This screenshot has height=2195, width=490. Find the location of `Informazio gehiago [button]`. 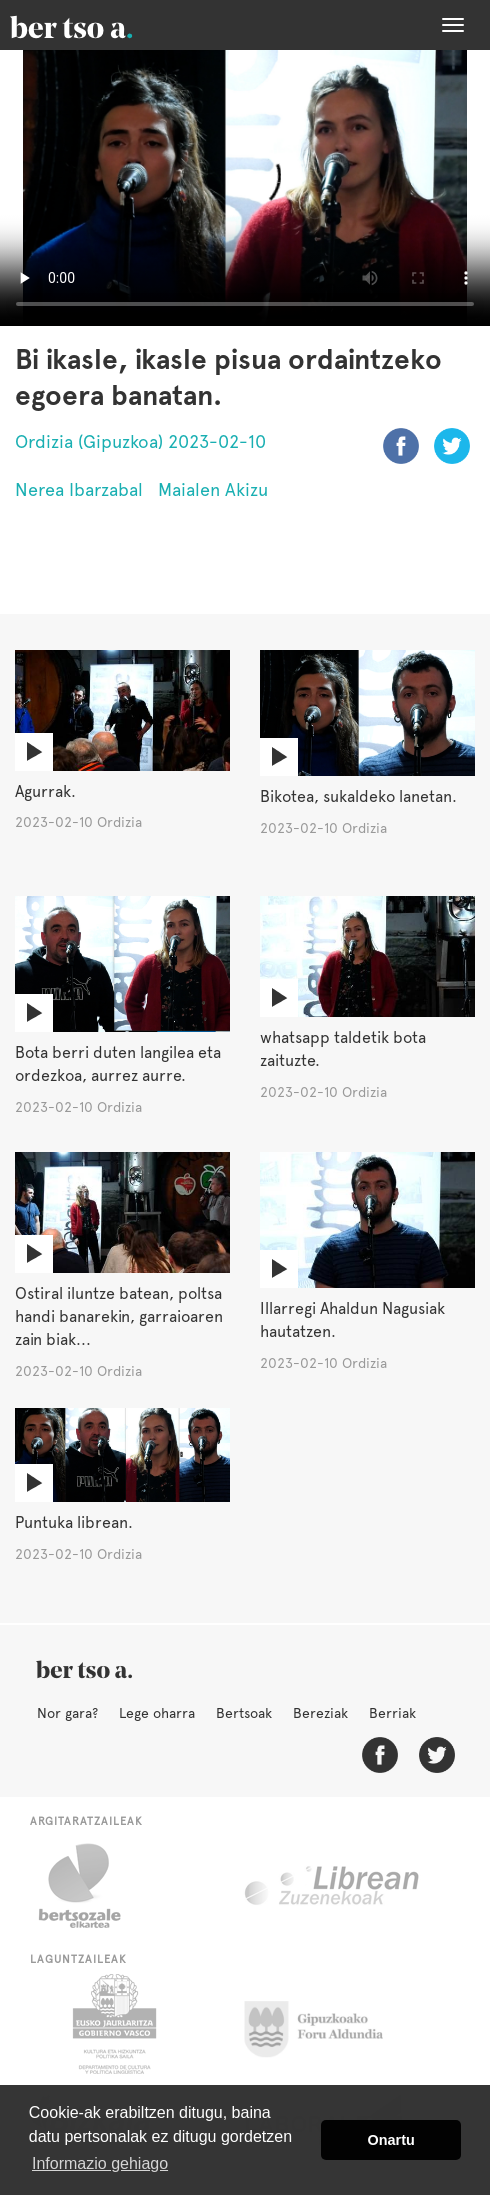

Informazio gehiago [button] is located at coordinates (100, 2163).